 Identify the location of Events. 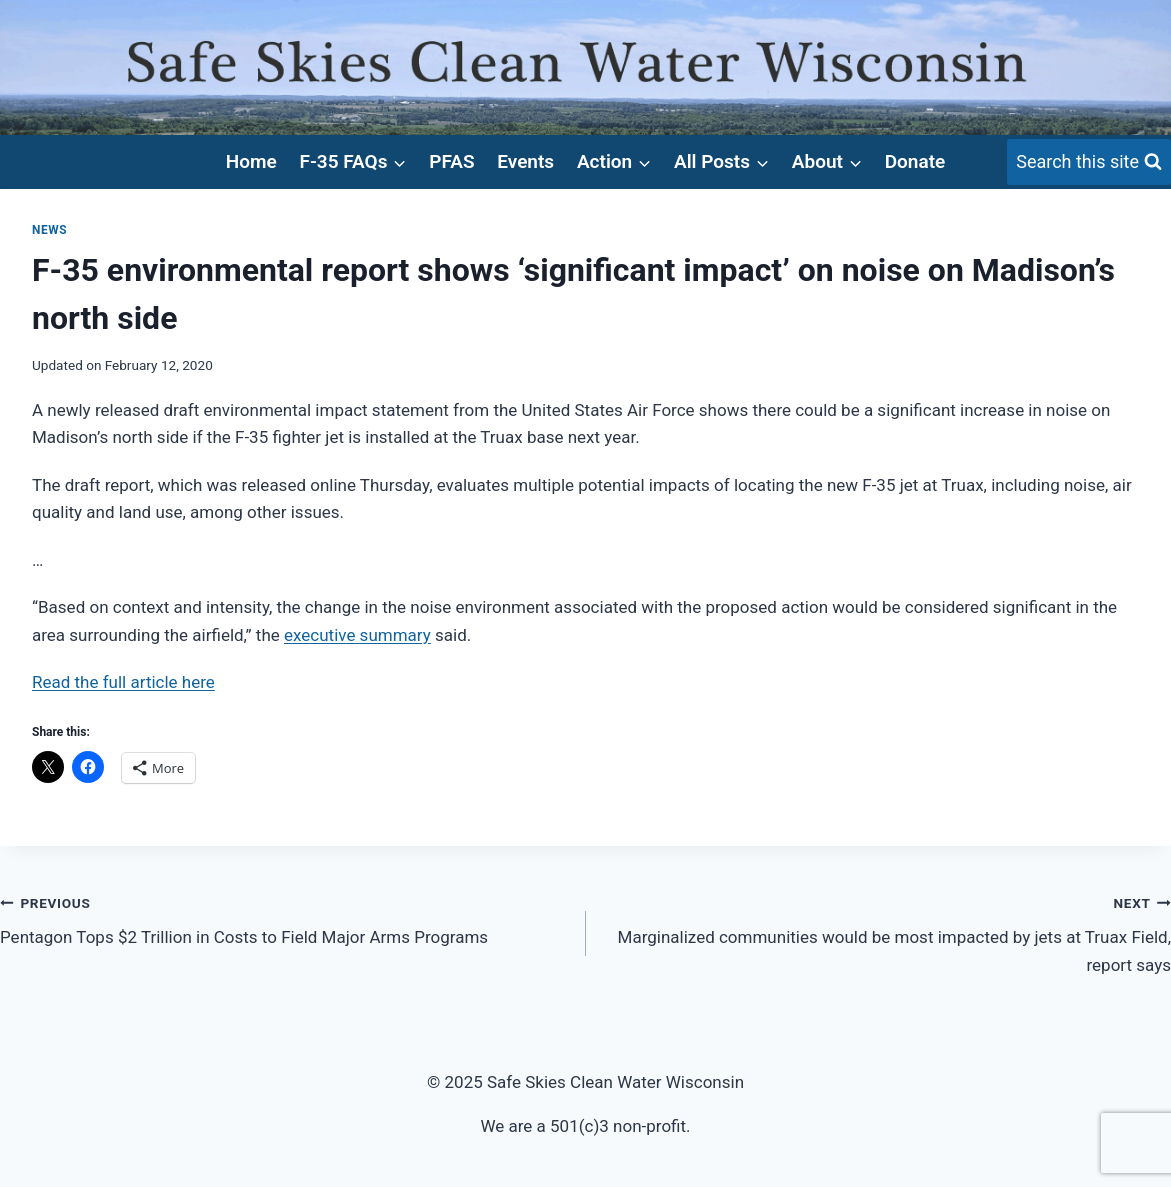
(525, 161).